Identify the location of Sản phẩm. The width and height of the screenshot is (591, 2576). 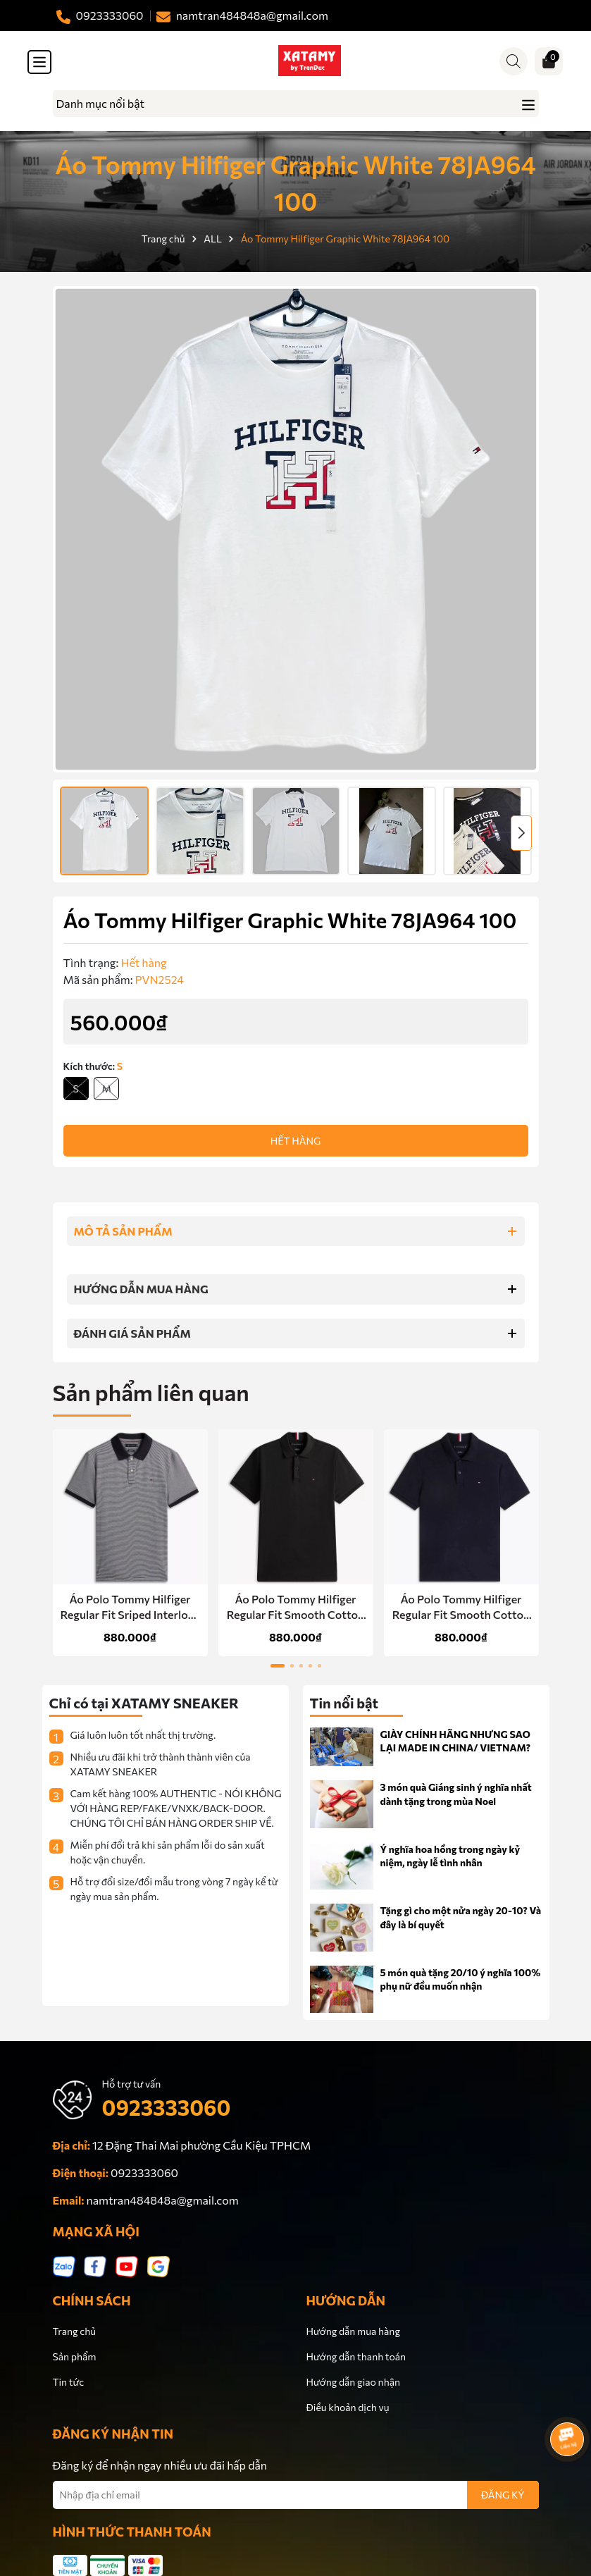
(75, 2356).